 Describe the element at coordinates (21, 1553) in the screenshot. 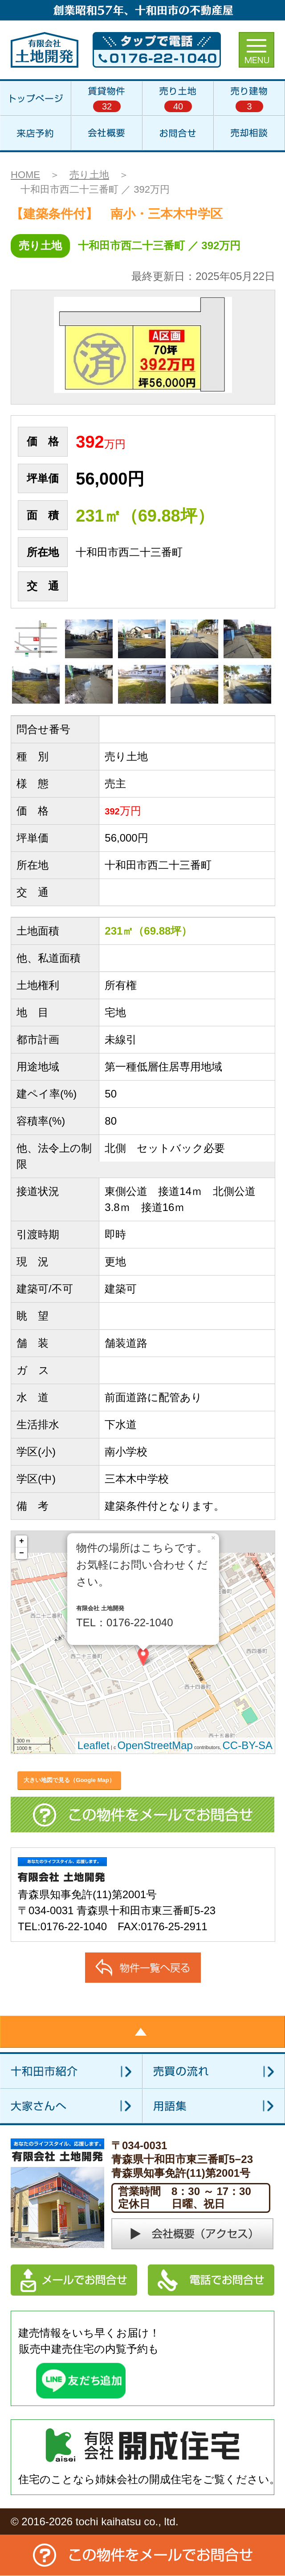

I see `− [button]` at that location.